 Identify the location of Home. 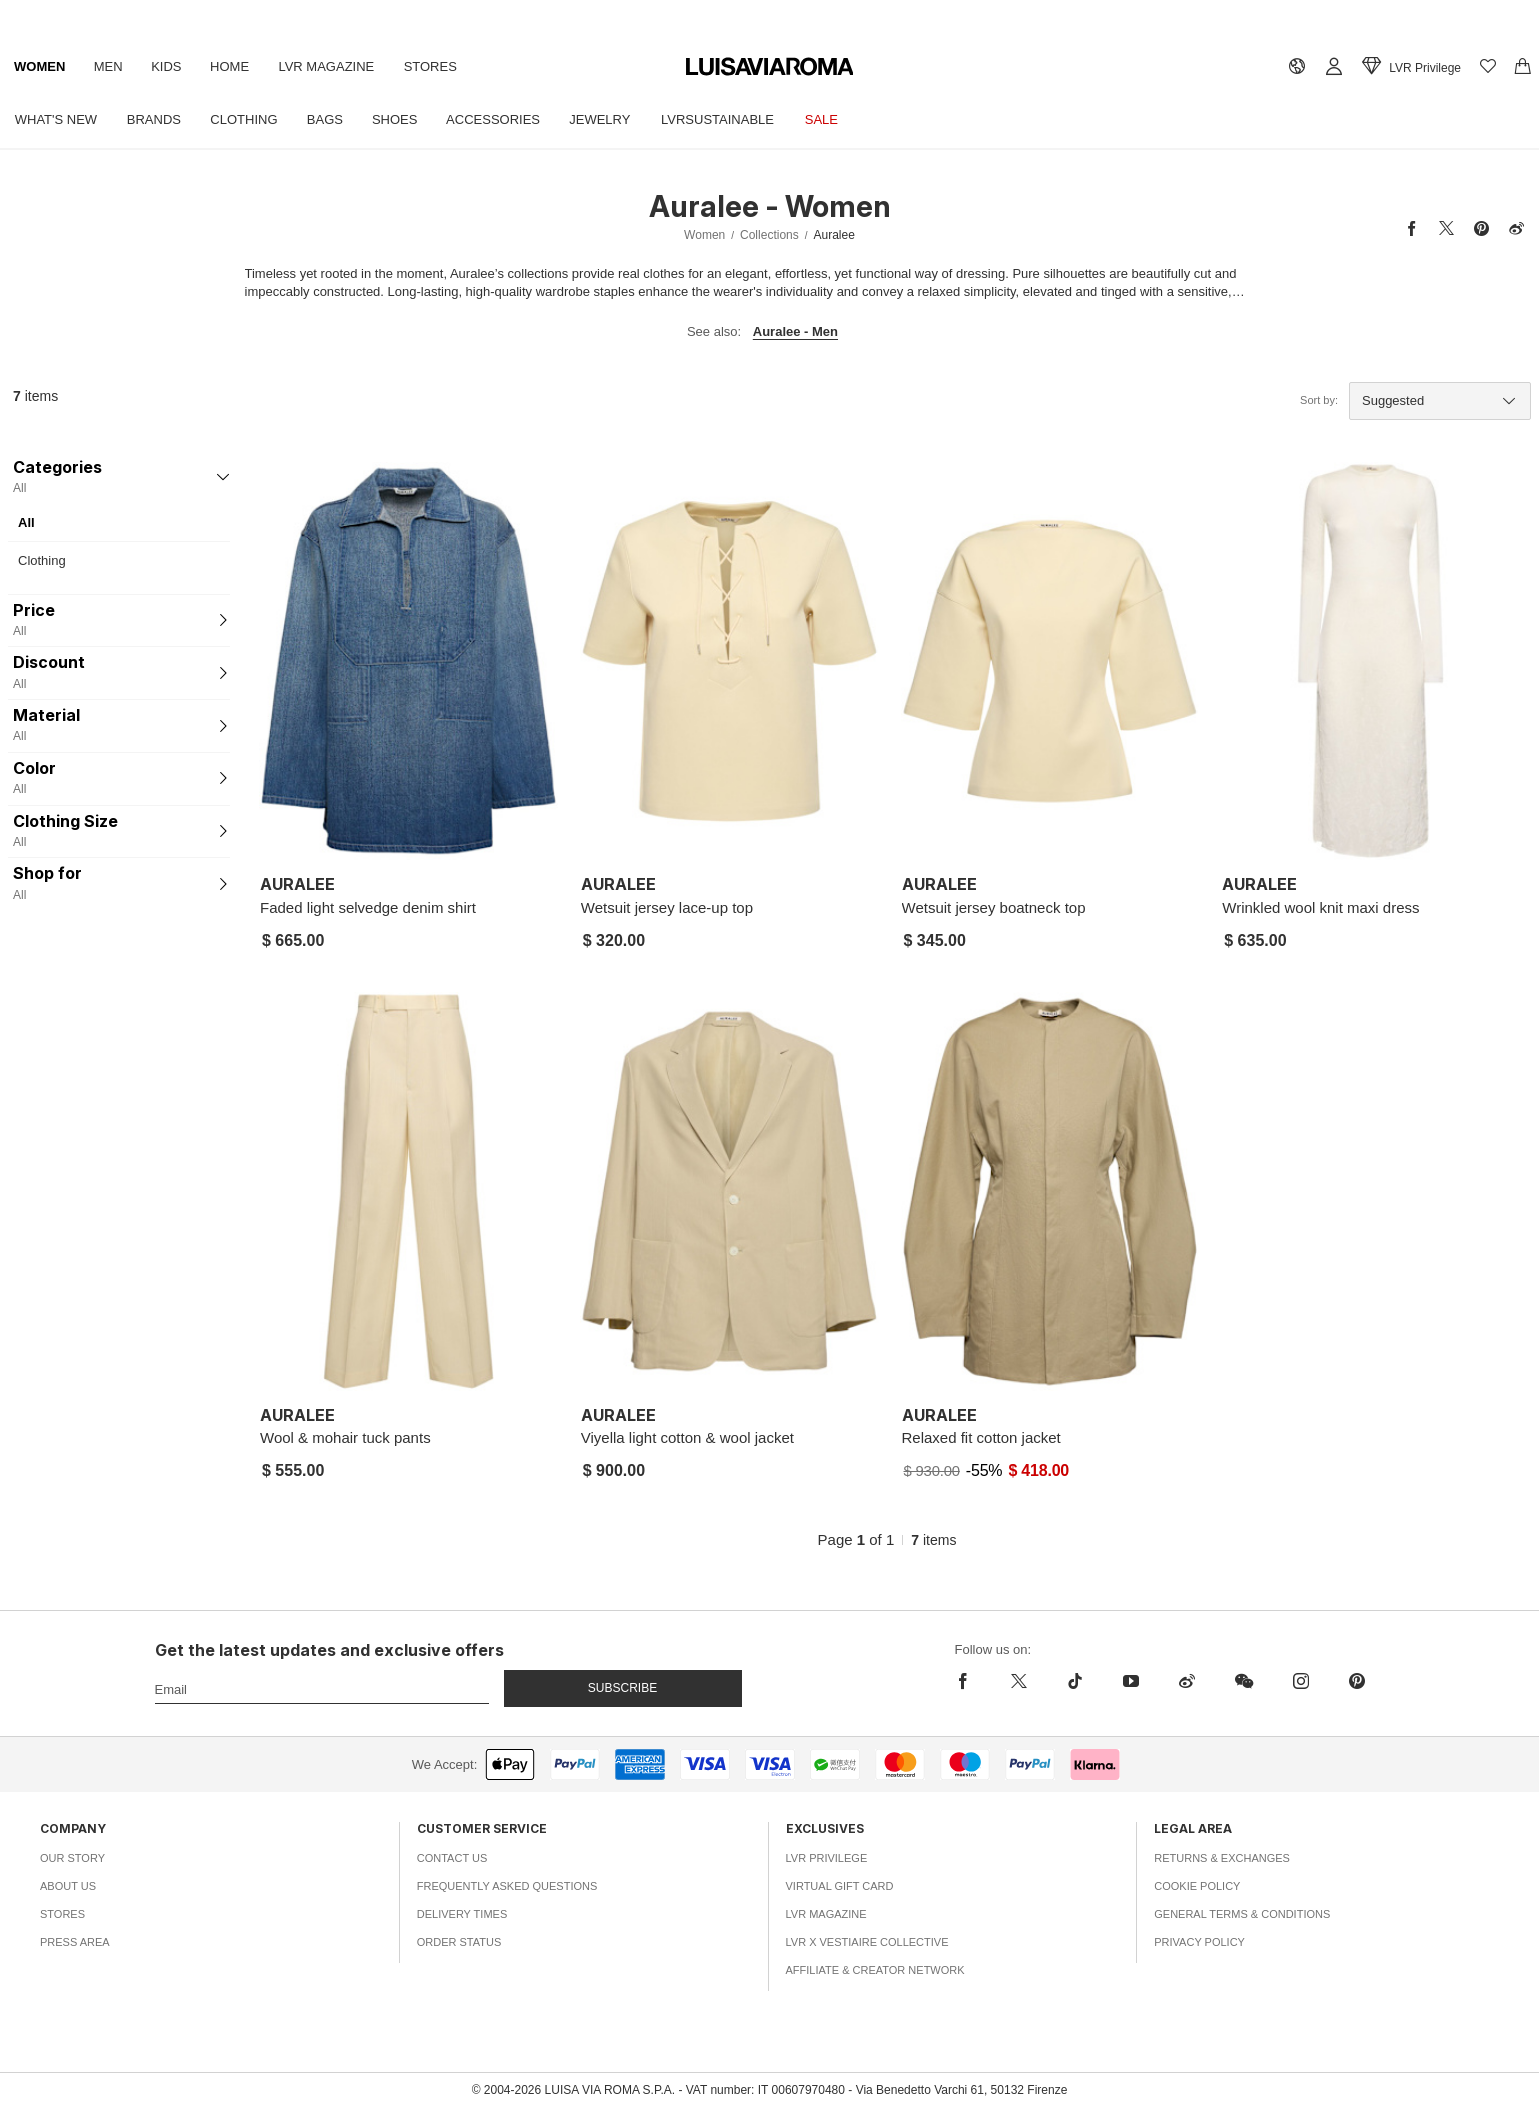
(235, 66).